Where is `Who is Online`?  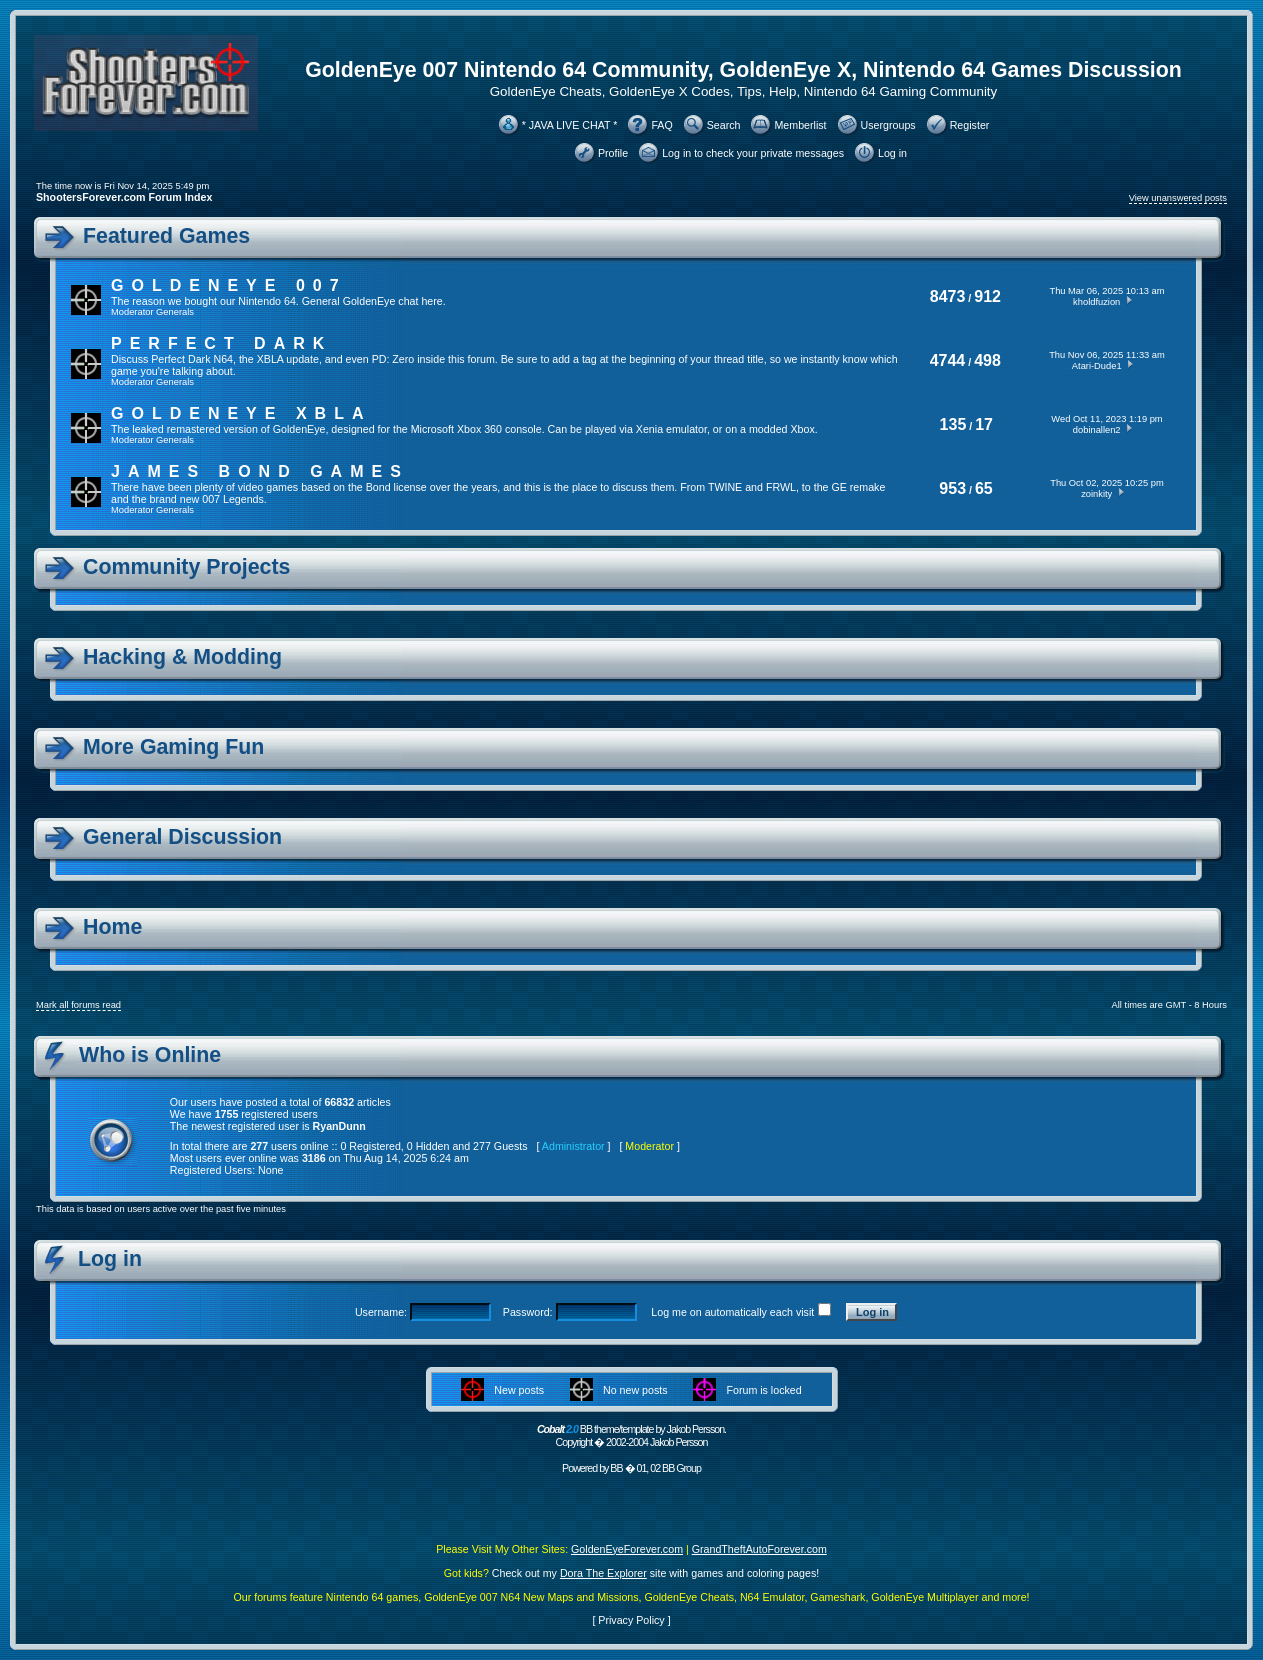 Who is Online is located at coordinates (150, 1055).